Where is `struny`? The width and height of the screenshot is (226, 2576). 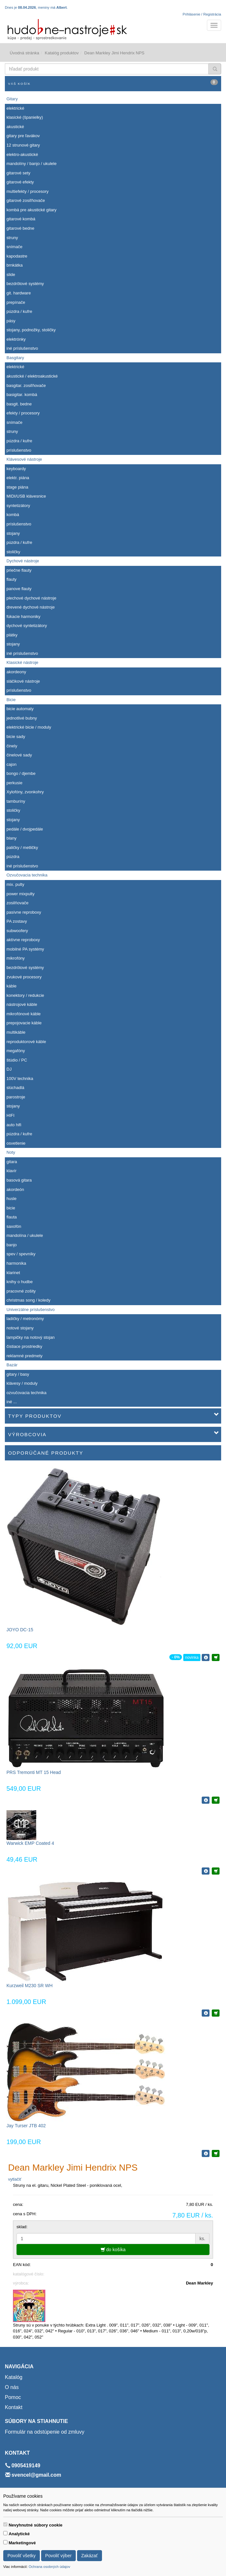
struny is located at coordinates (12, 237).